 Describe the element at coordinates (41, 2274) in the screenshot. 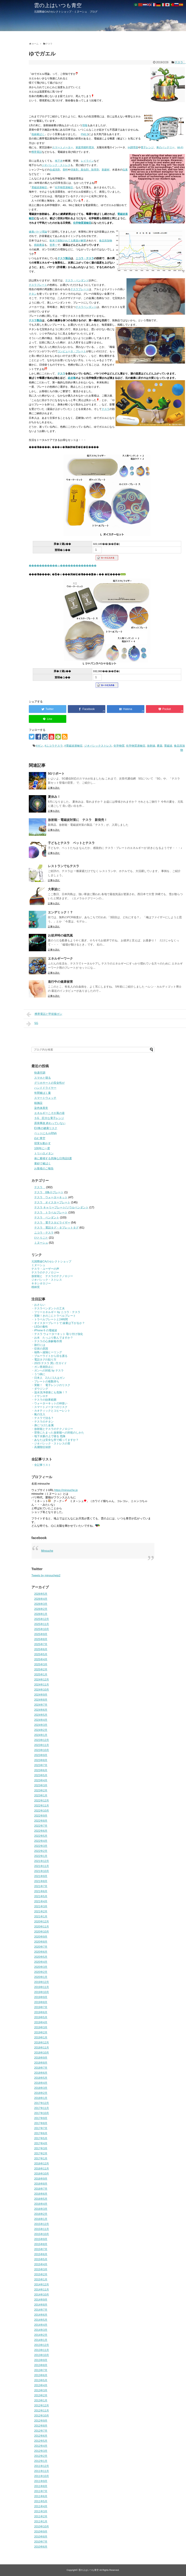

I see `2015年2月` at that location.